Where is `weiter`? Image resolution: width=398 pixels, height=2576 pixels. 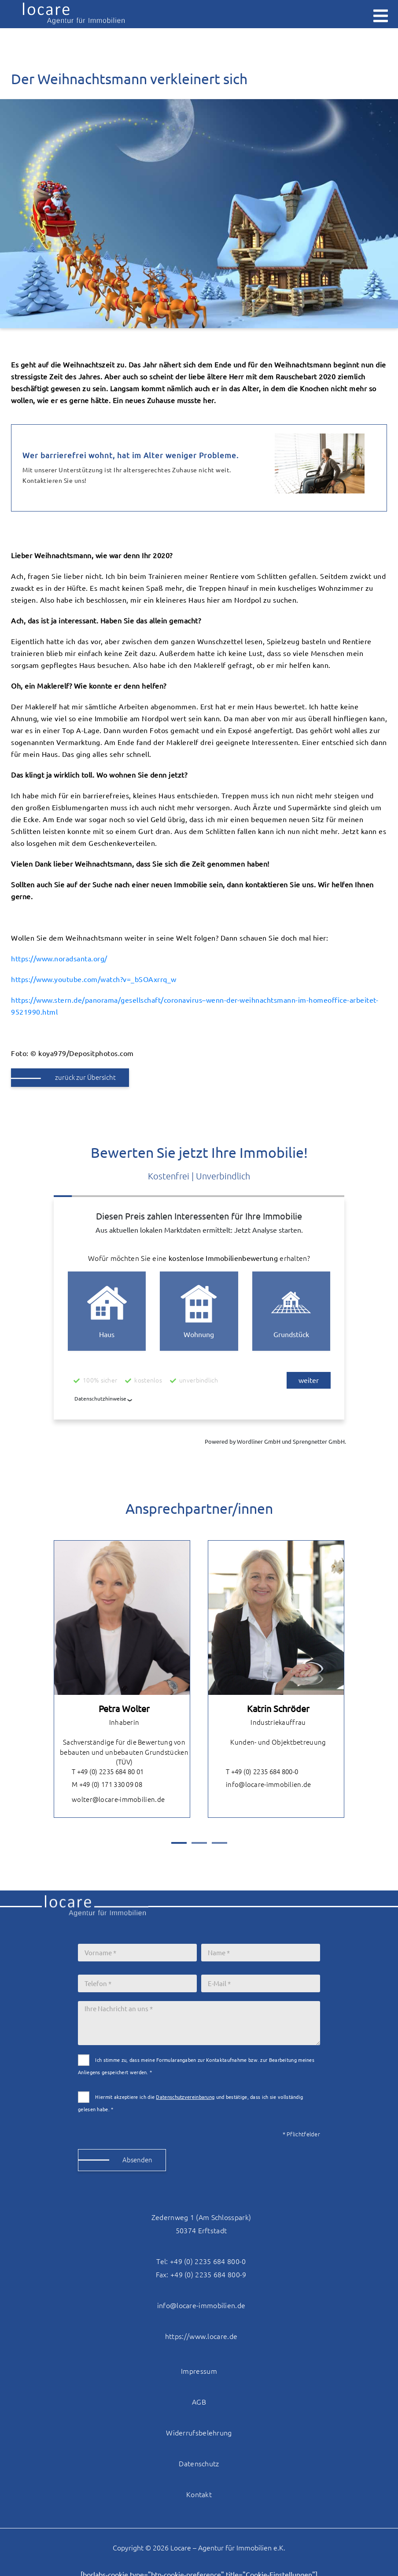 weiter is located at coordinates (308, 1381).